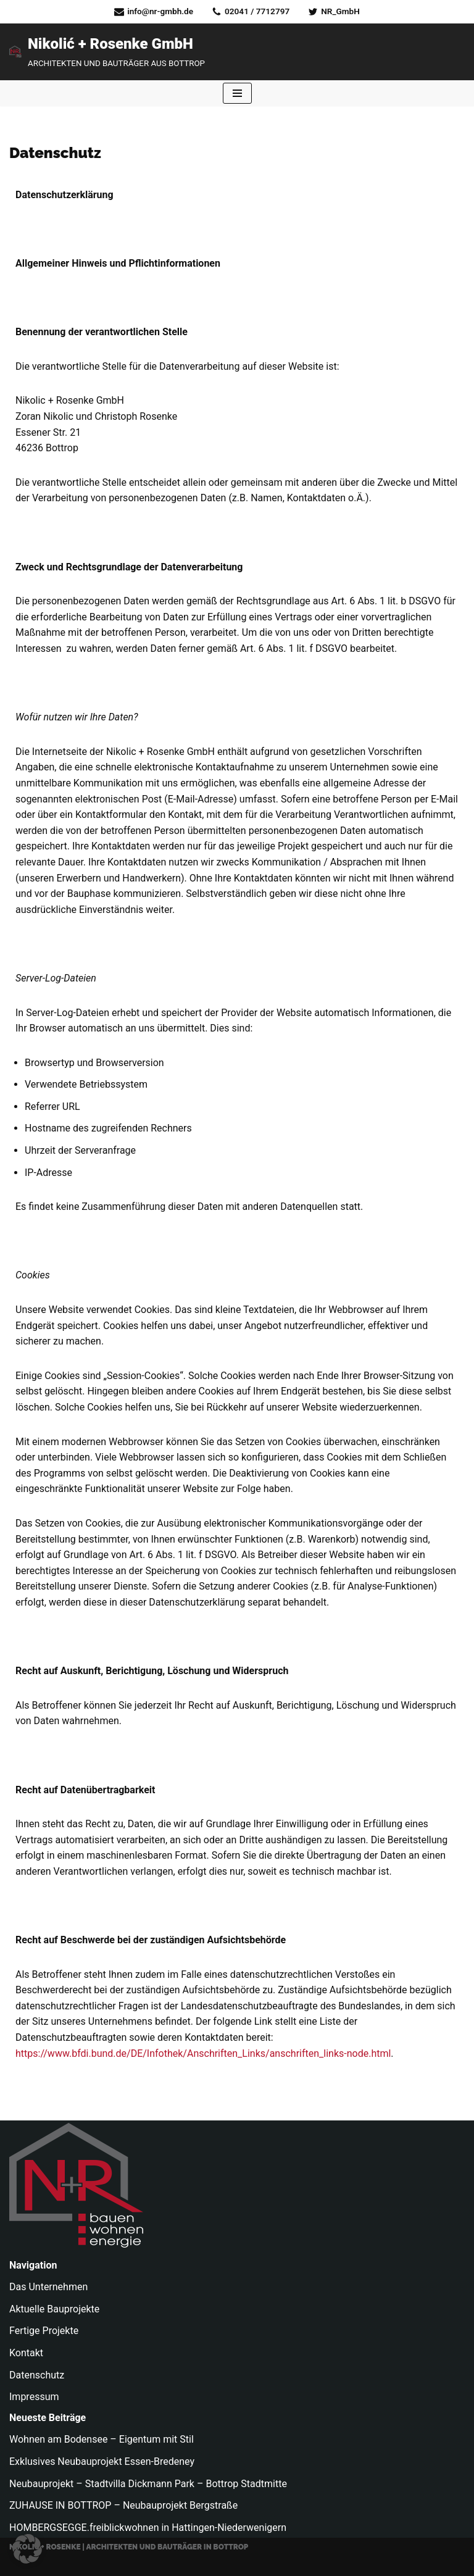 The width and height of the screenshot is (474, 2576). Describe the element at coordinates (237, 93) in the screenshot. I see `[Navigationsmenü]` at that location.